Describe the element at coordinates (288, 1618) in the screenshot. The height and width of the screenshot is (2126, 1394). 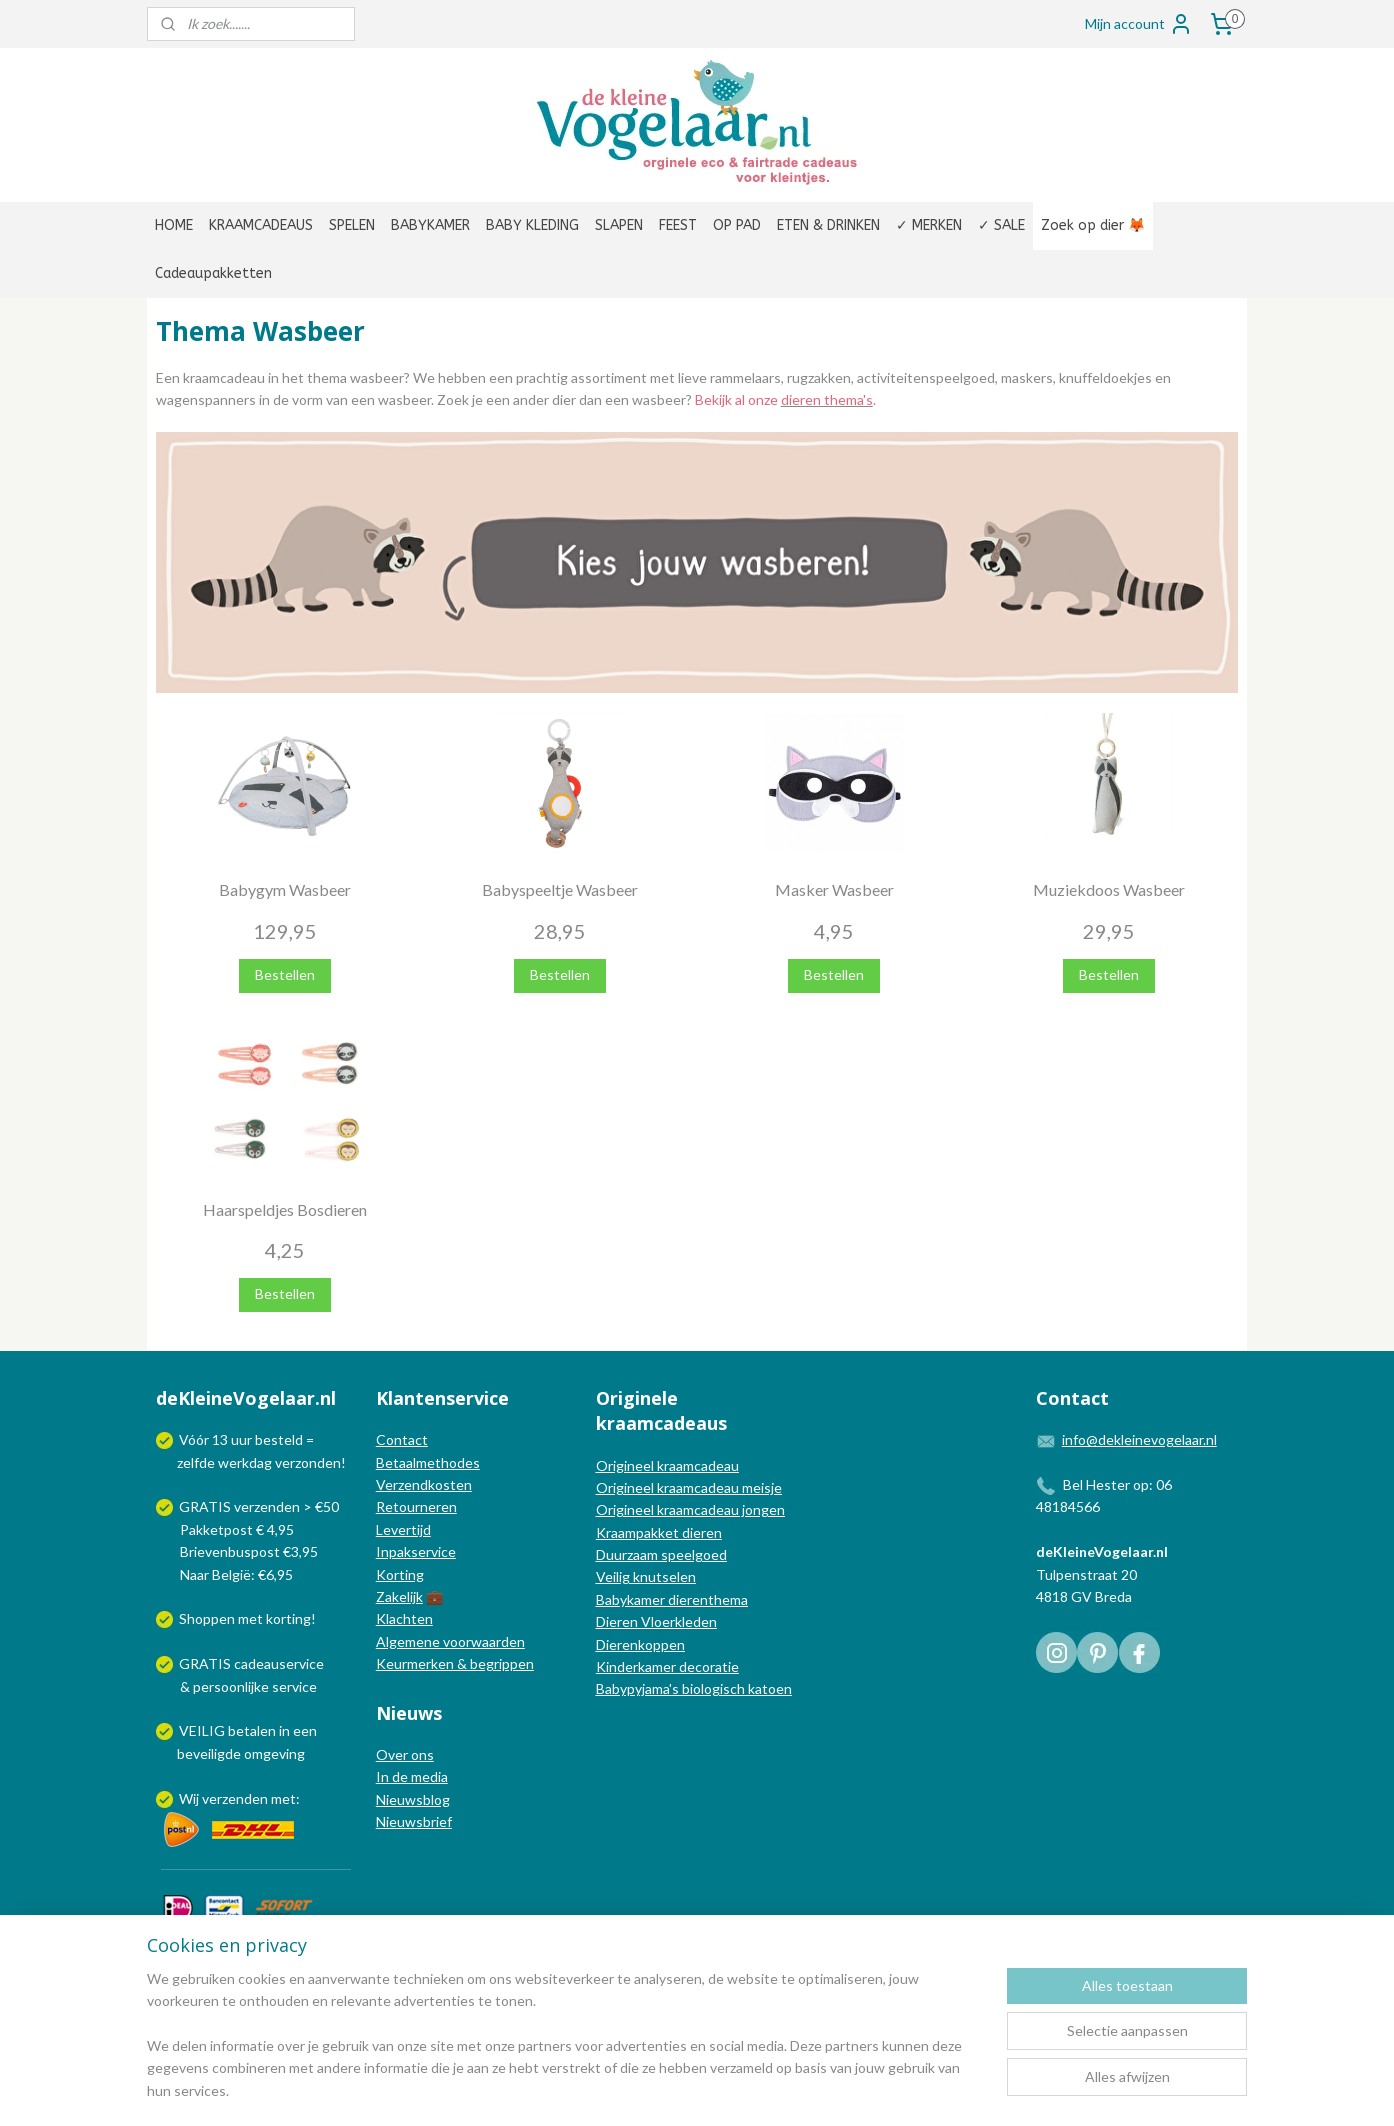
I see `korting` at that location.